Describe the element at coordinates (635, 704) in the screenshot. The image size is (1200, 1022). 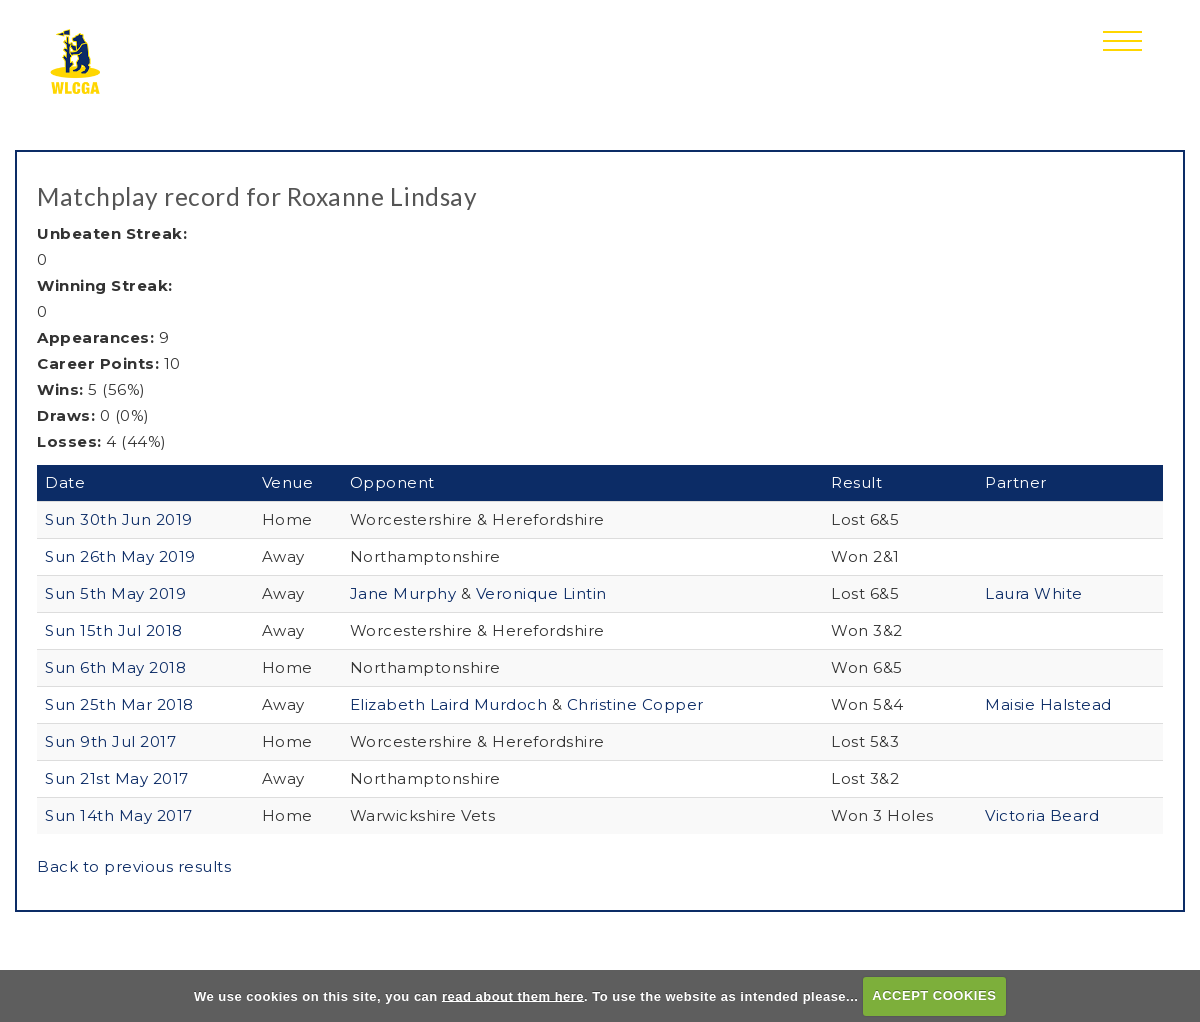
I see `Christine Copper` at that location.